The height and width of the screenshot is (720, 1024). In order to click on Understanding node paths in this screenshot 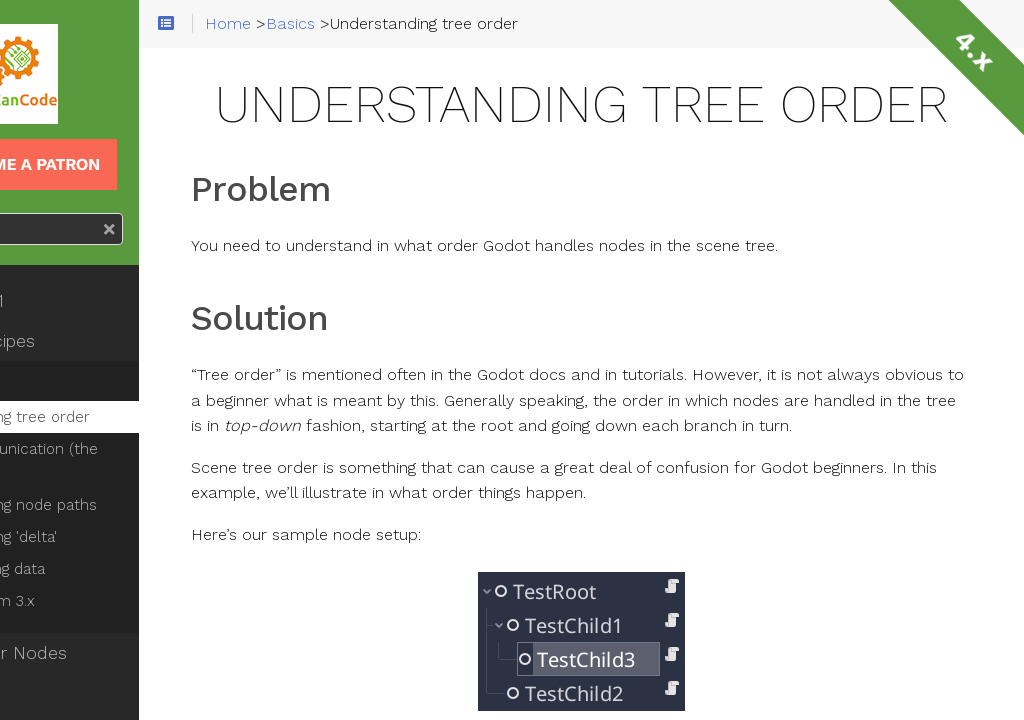, I will do `click(126, 505)`.